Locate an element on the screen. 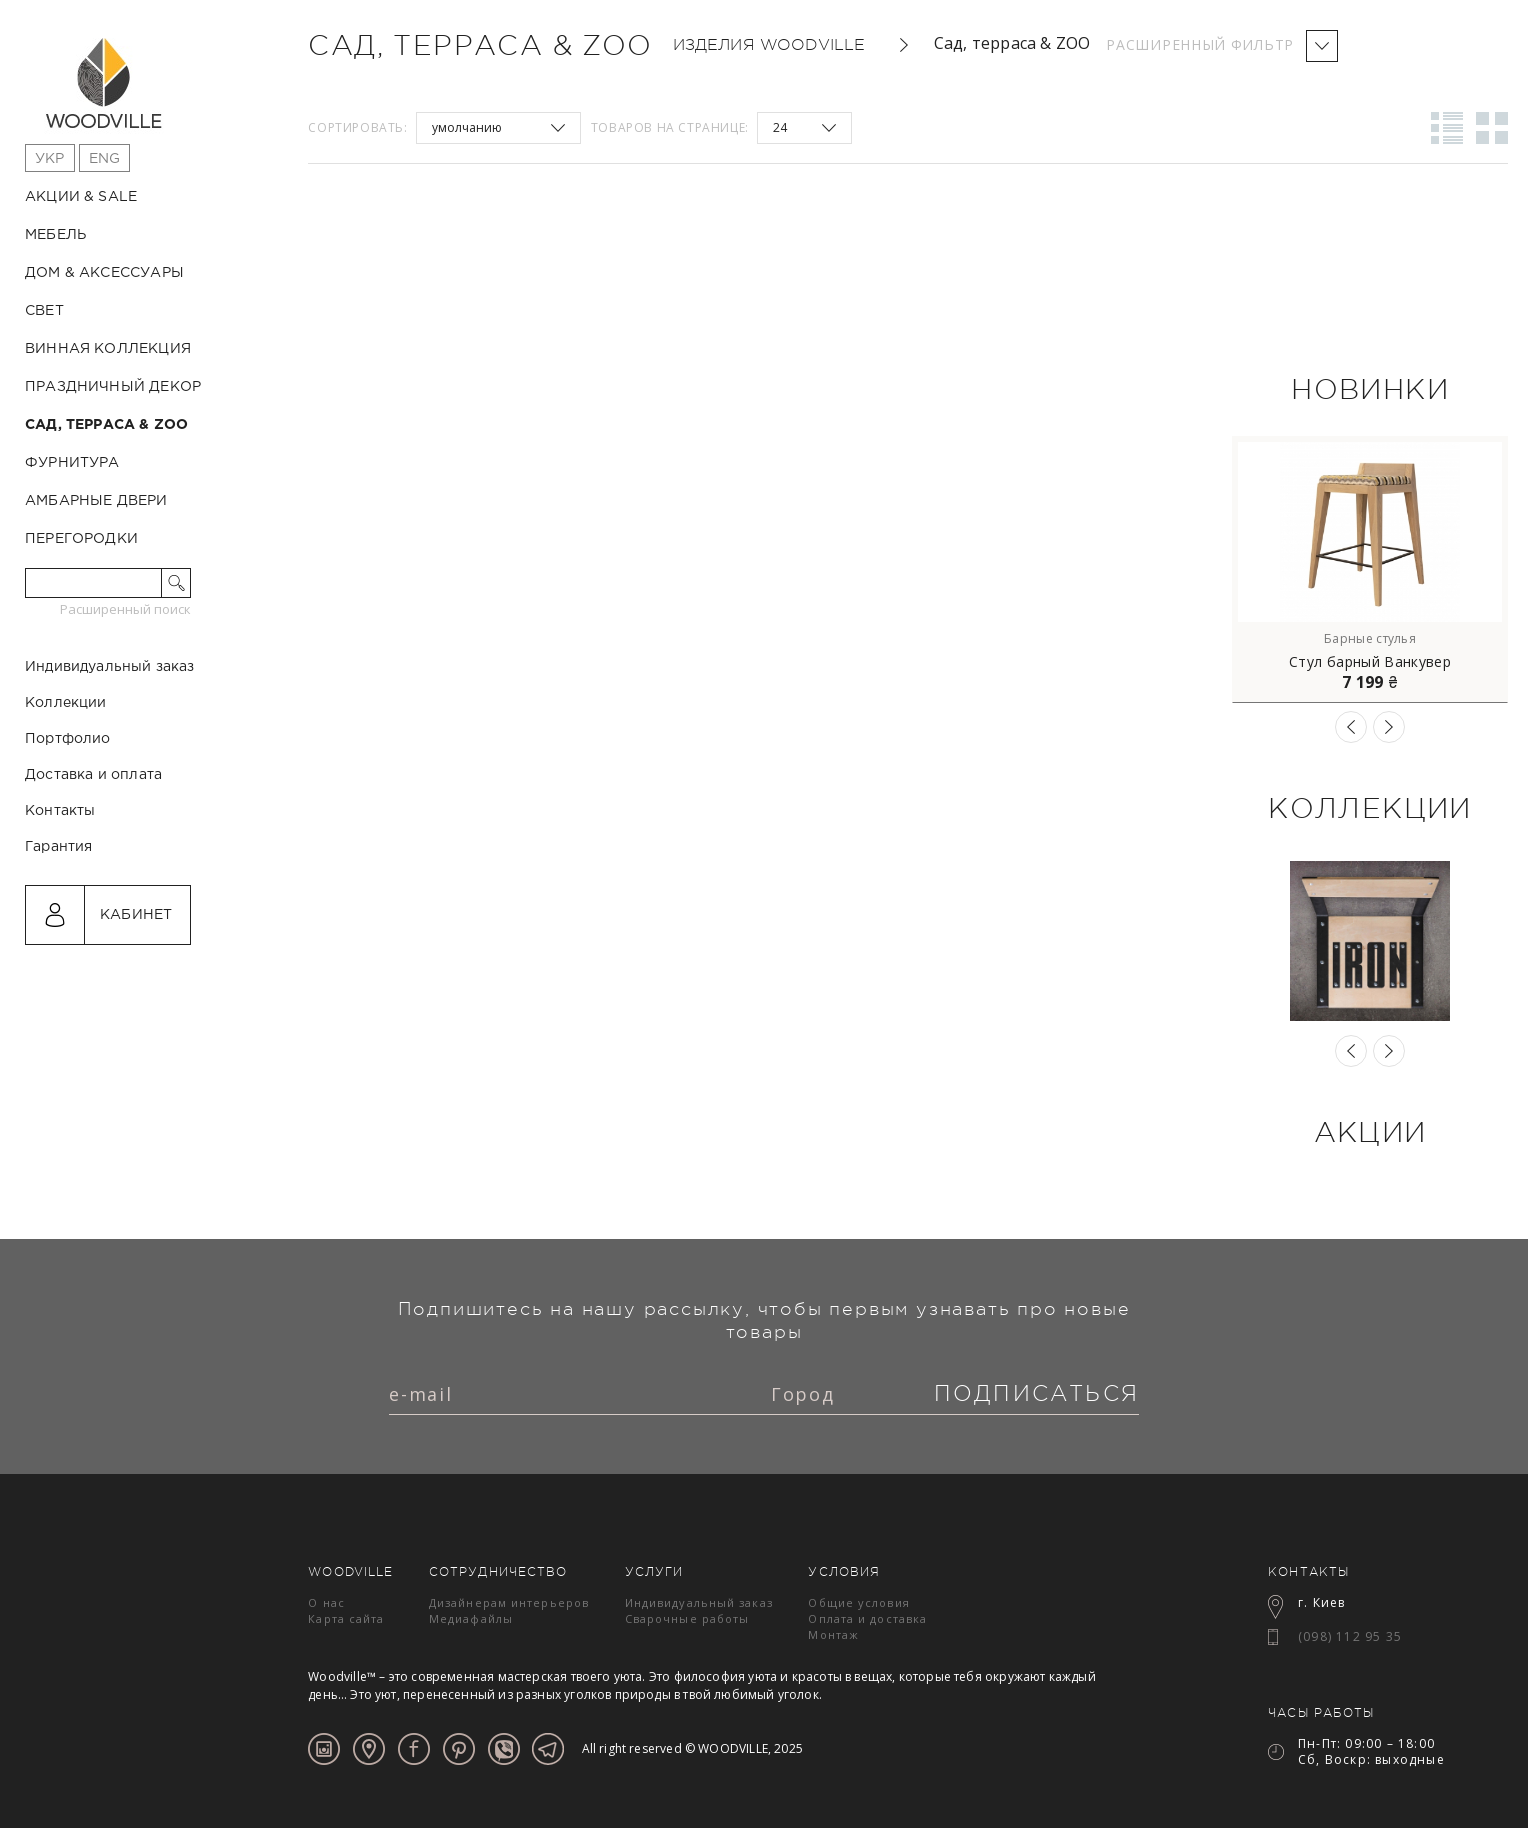  Карта сайта is located at coordinates (346, 1618).